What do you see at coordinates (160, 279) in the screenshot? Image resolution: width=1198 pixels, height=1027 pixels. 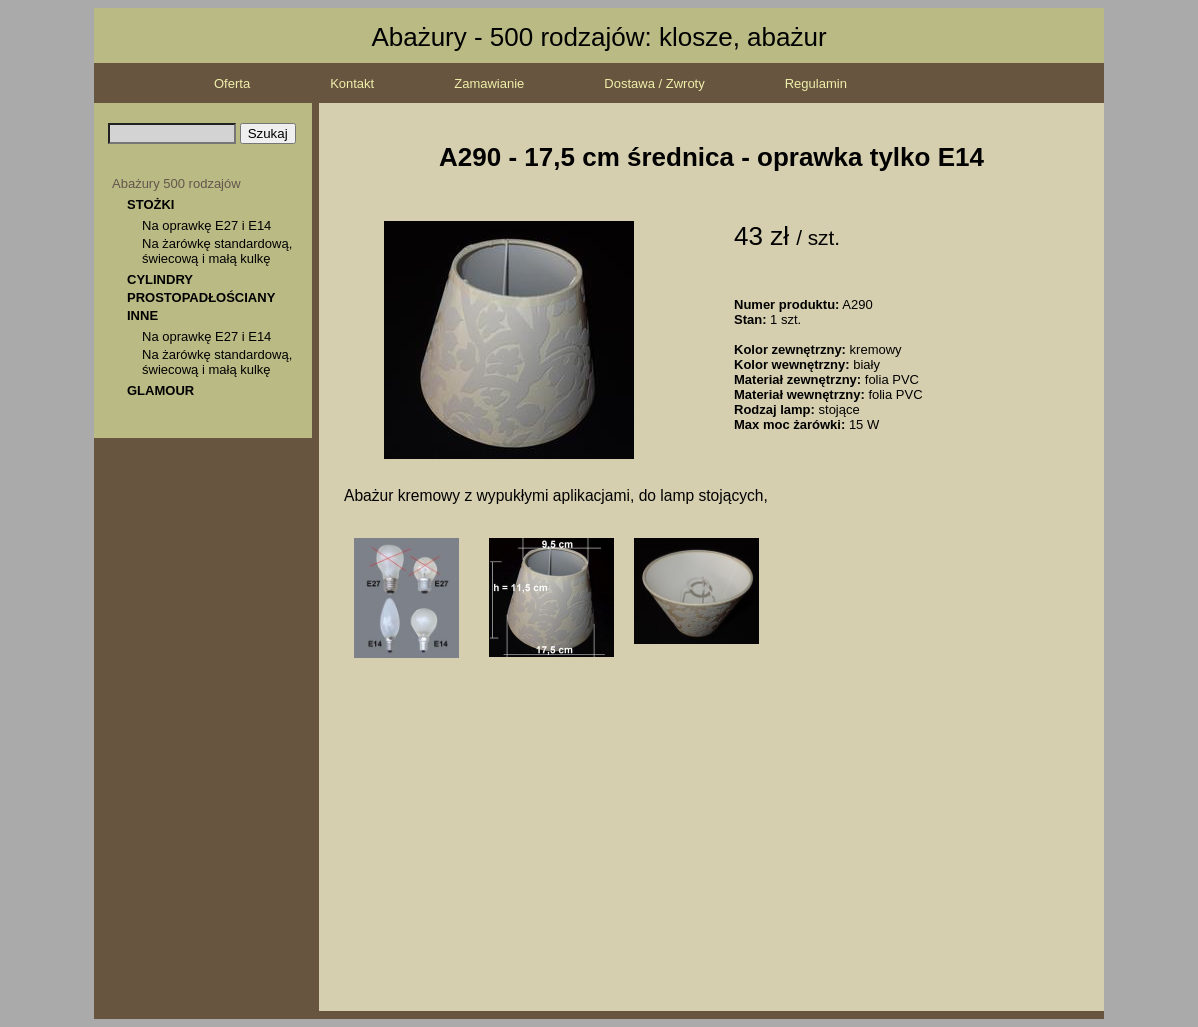 I see `CYLINDRY` at bounding box center [160, 279].